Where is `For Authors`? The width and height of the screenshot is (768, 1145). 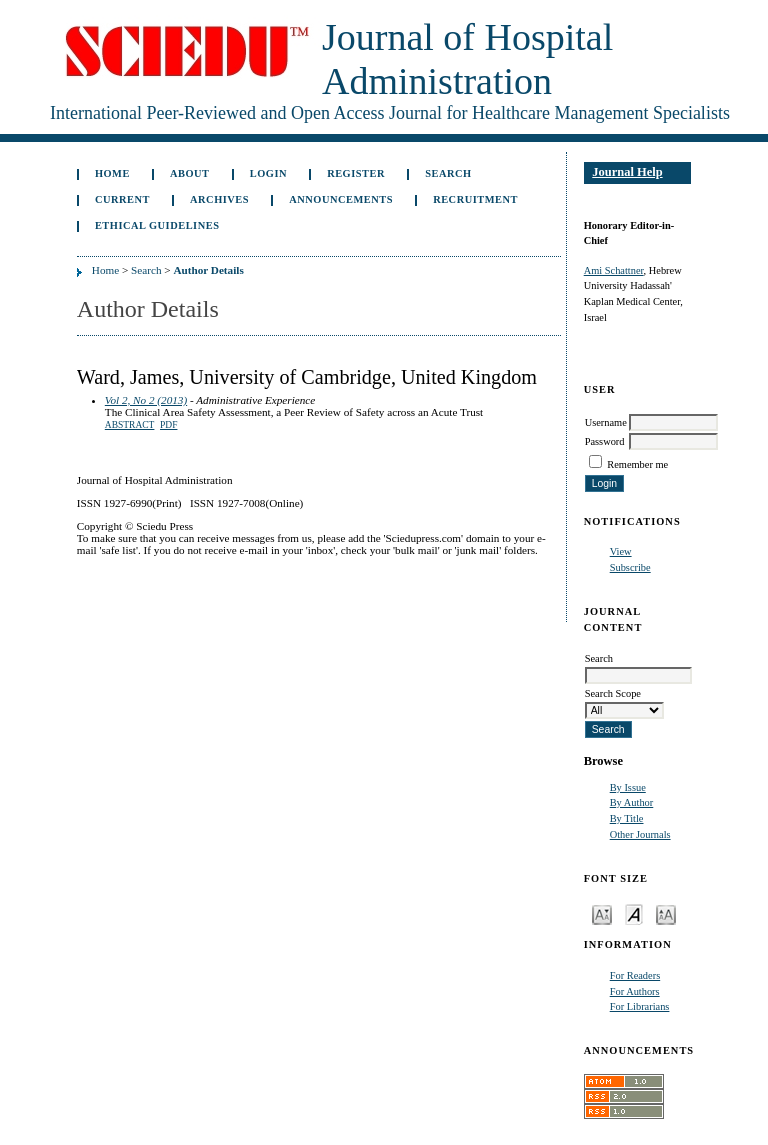 For Authors is located at coordinates (635, 991).